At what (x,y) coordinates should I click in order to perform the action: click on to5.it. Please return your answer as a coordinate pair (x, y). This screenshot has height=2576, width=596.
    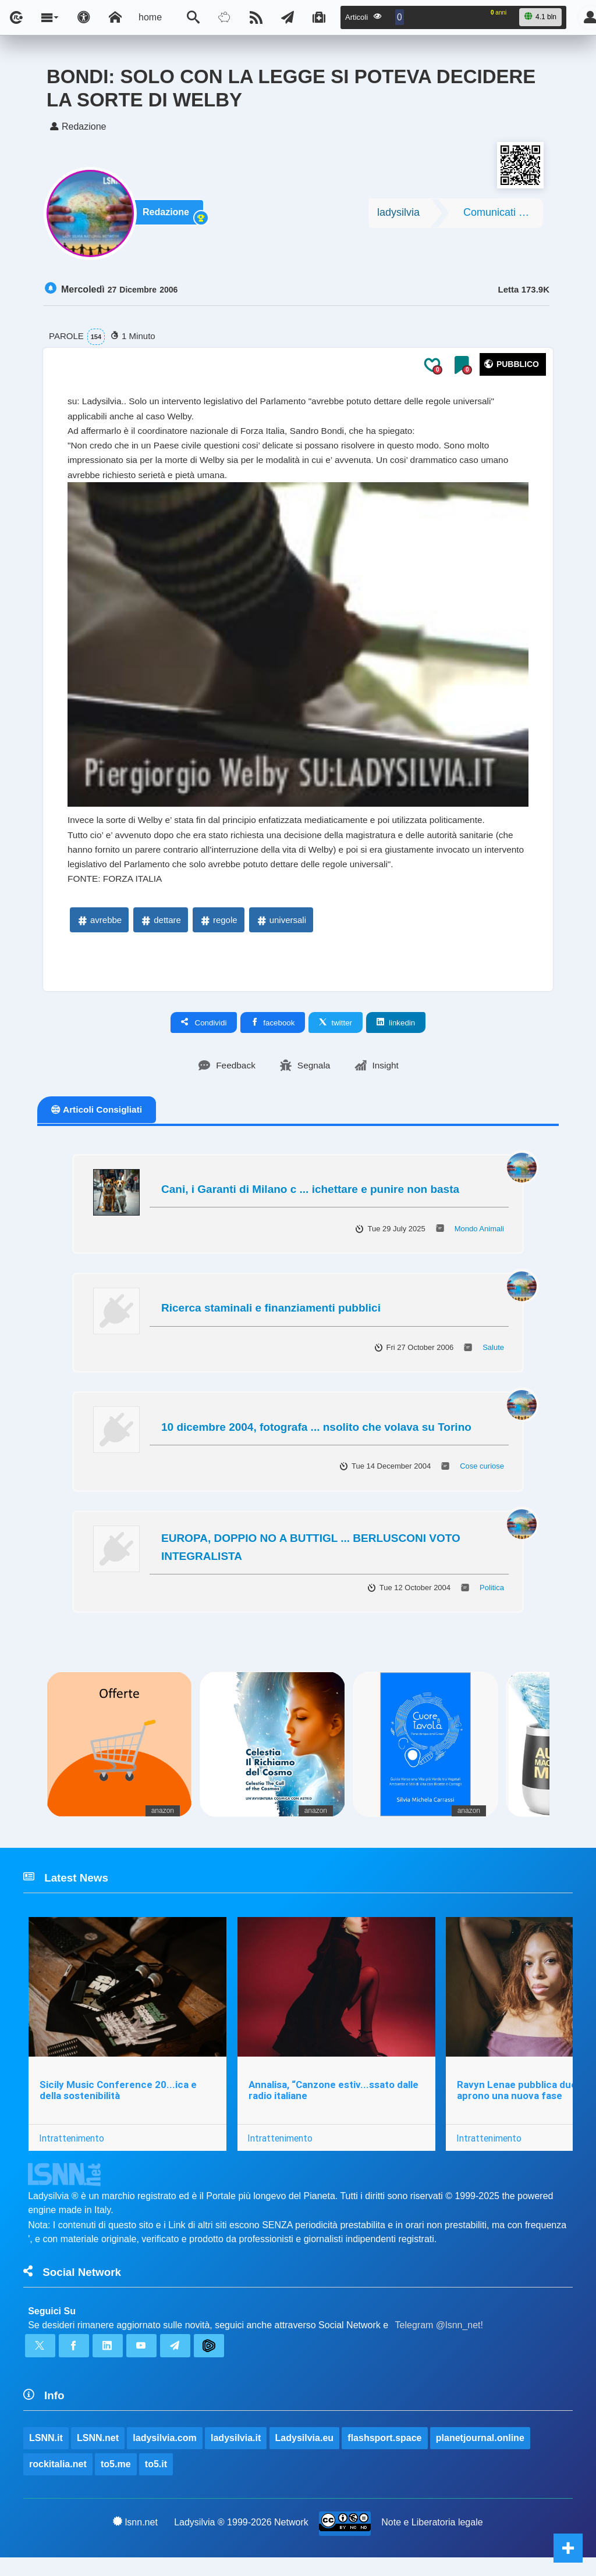
    Looking at the image, I should click on (156, 2481).